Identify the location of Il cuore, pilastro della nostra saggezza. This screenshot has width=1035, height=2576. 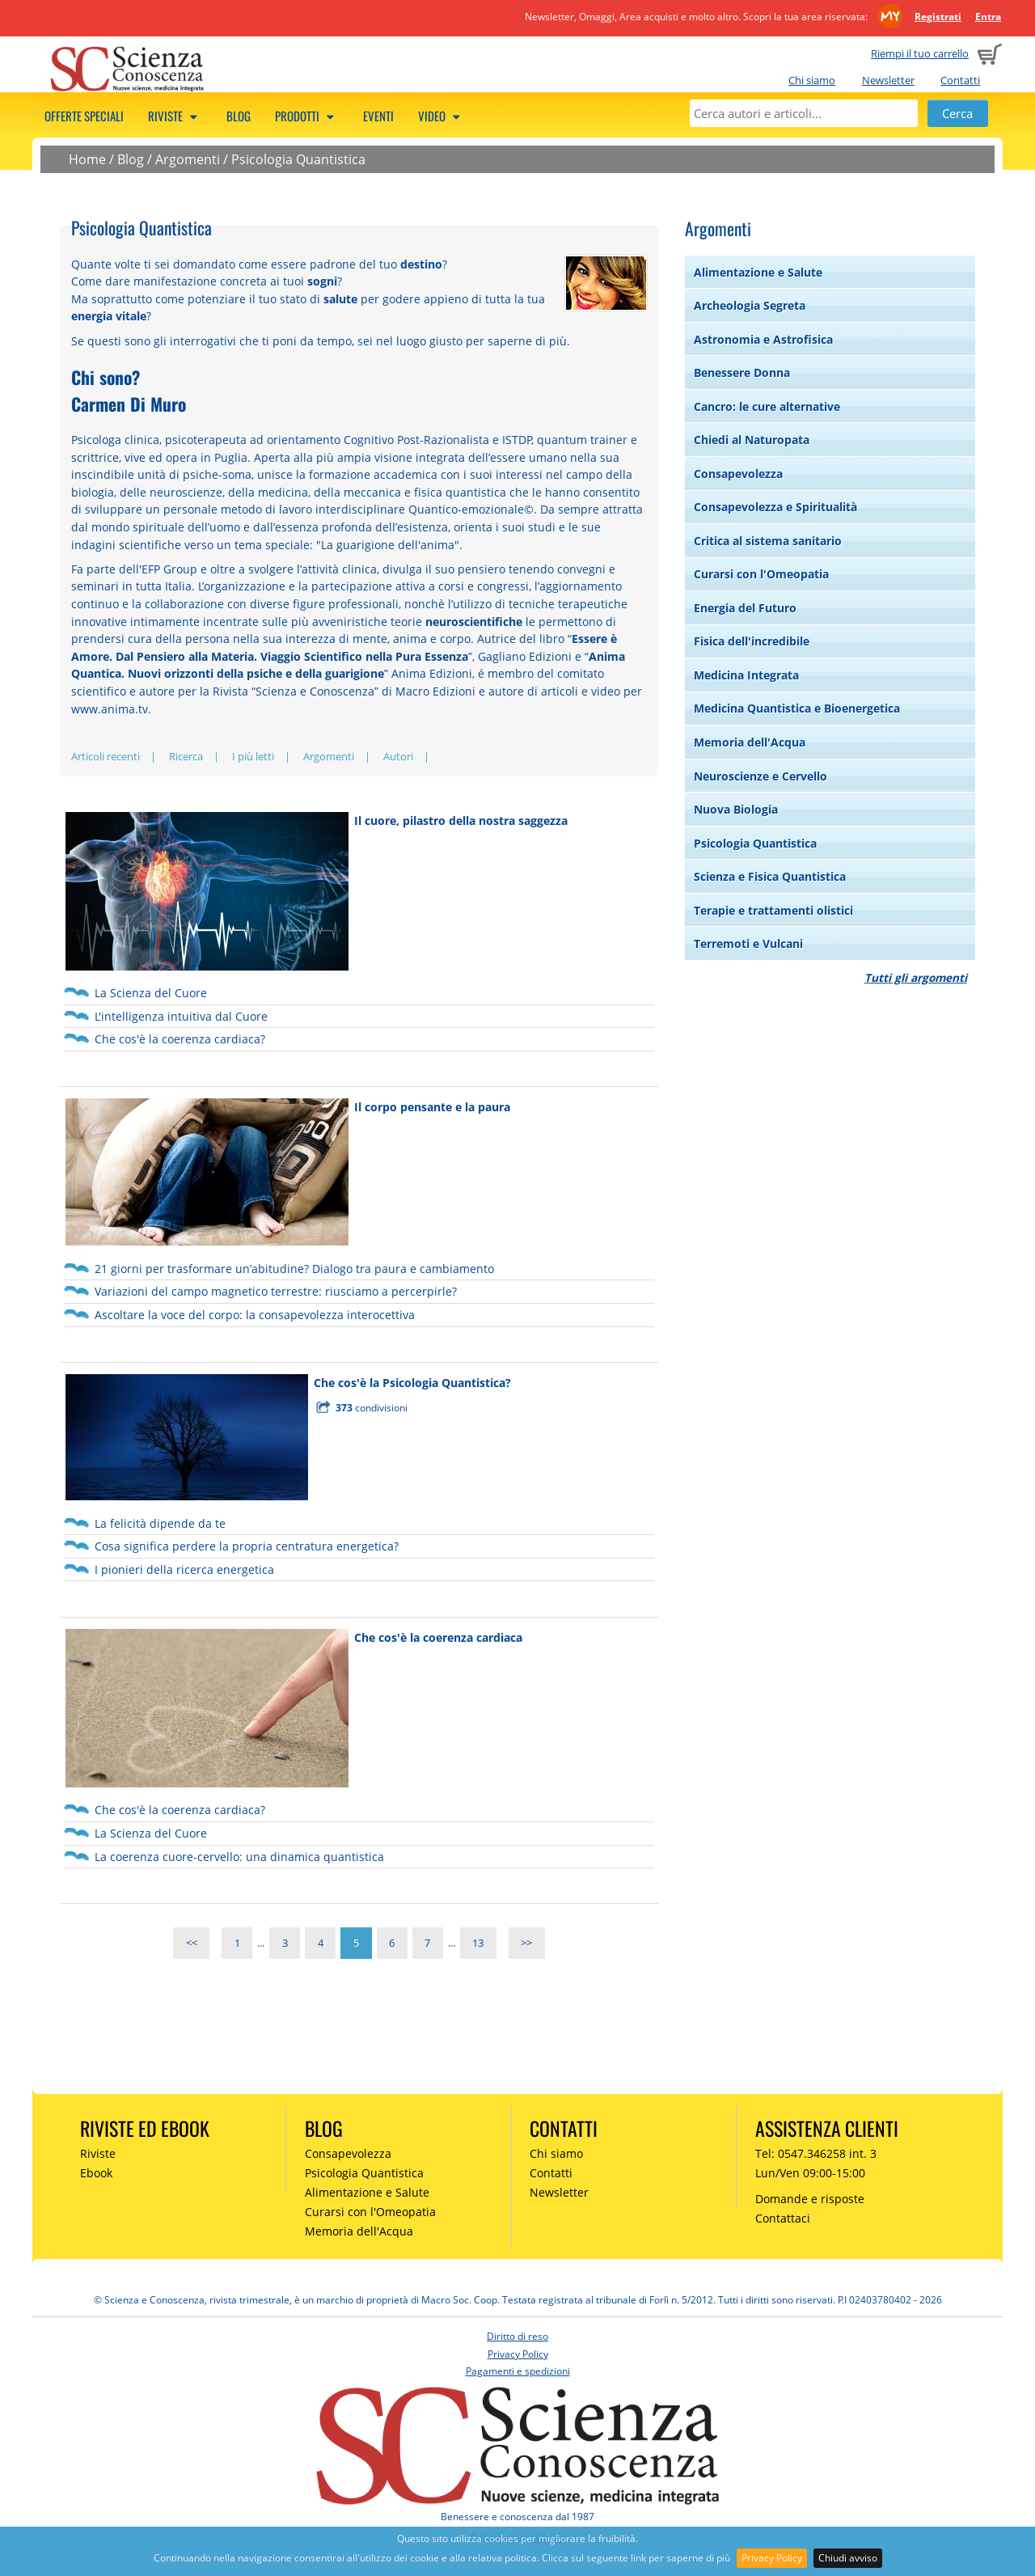
(461, 820).